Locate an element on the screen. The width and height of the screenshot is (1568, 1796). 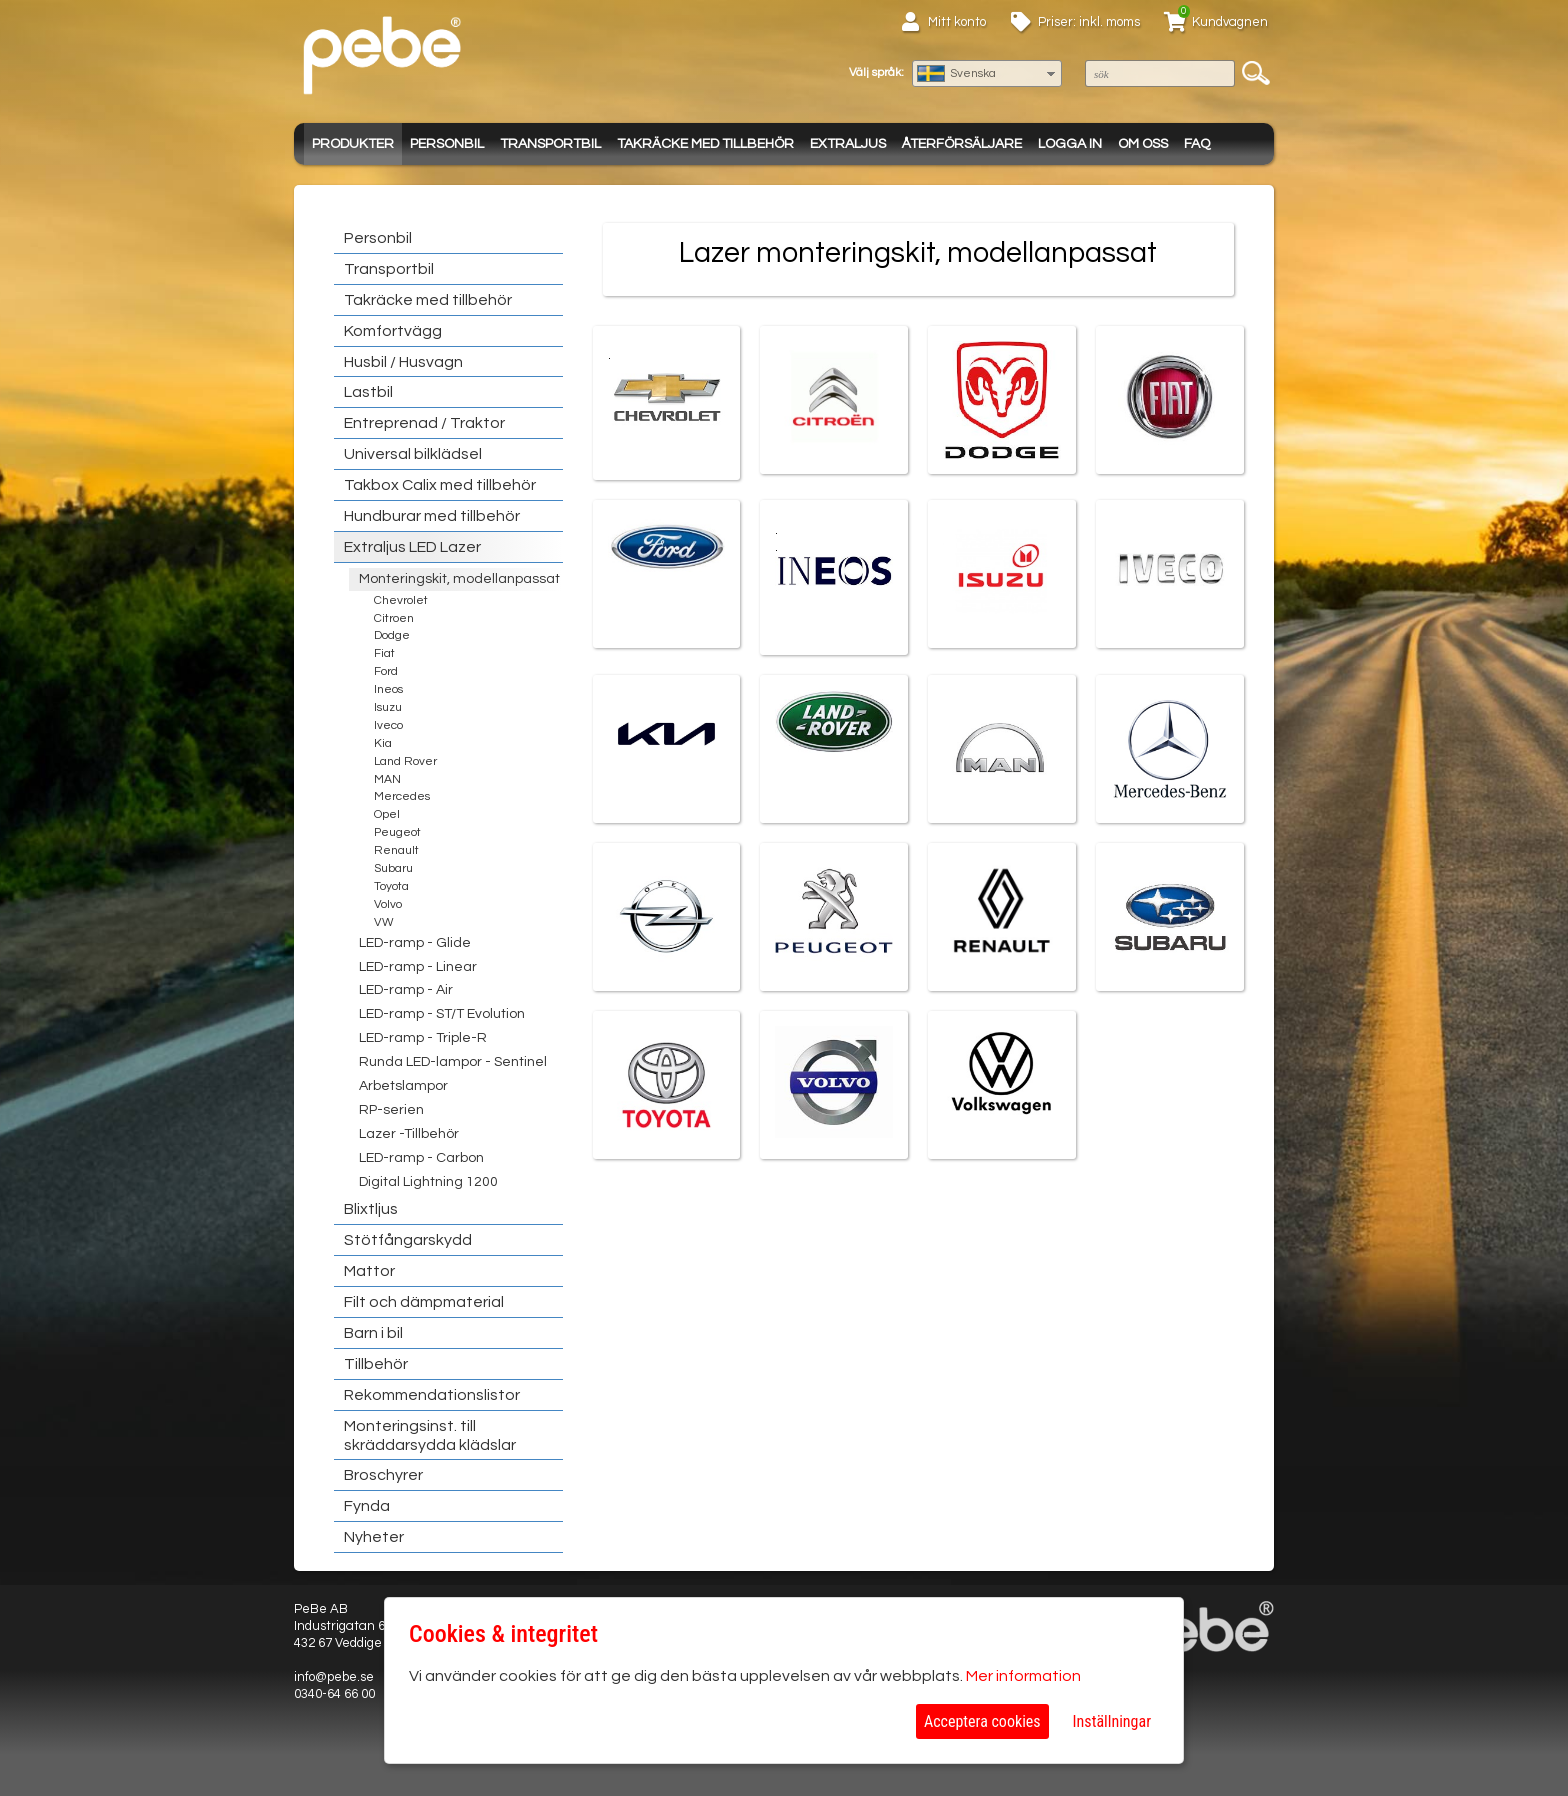
Mer information is located at coordinates (1023, 1676).